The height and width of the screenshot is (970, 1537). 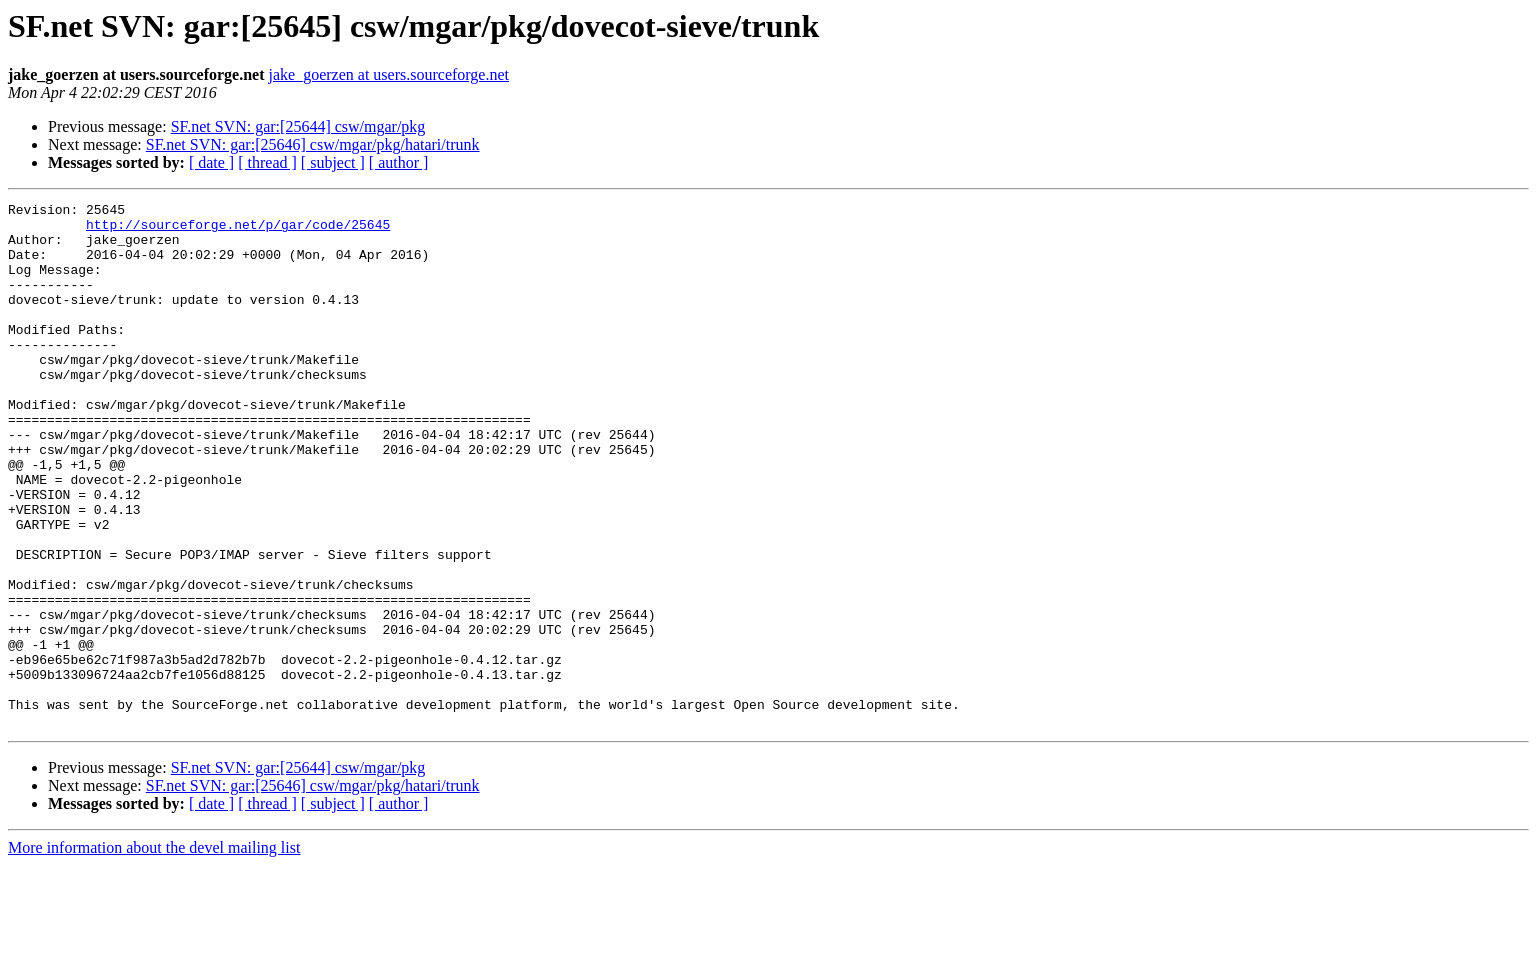 What do you see at coordinates (211, 162) in the screenshot?
I see `[ date ]` at bounding box center [211, 162].